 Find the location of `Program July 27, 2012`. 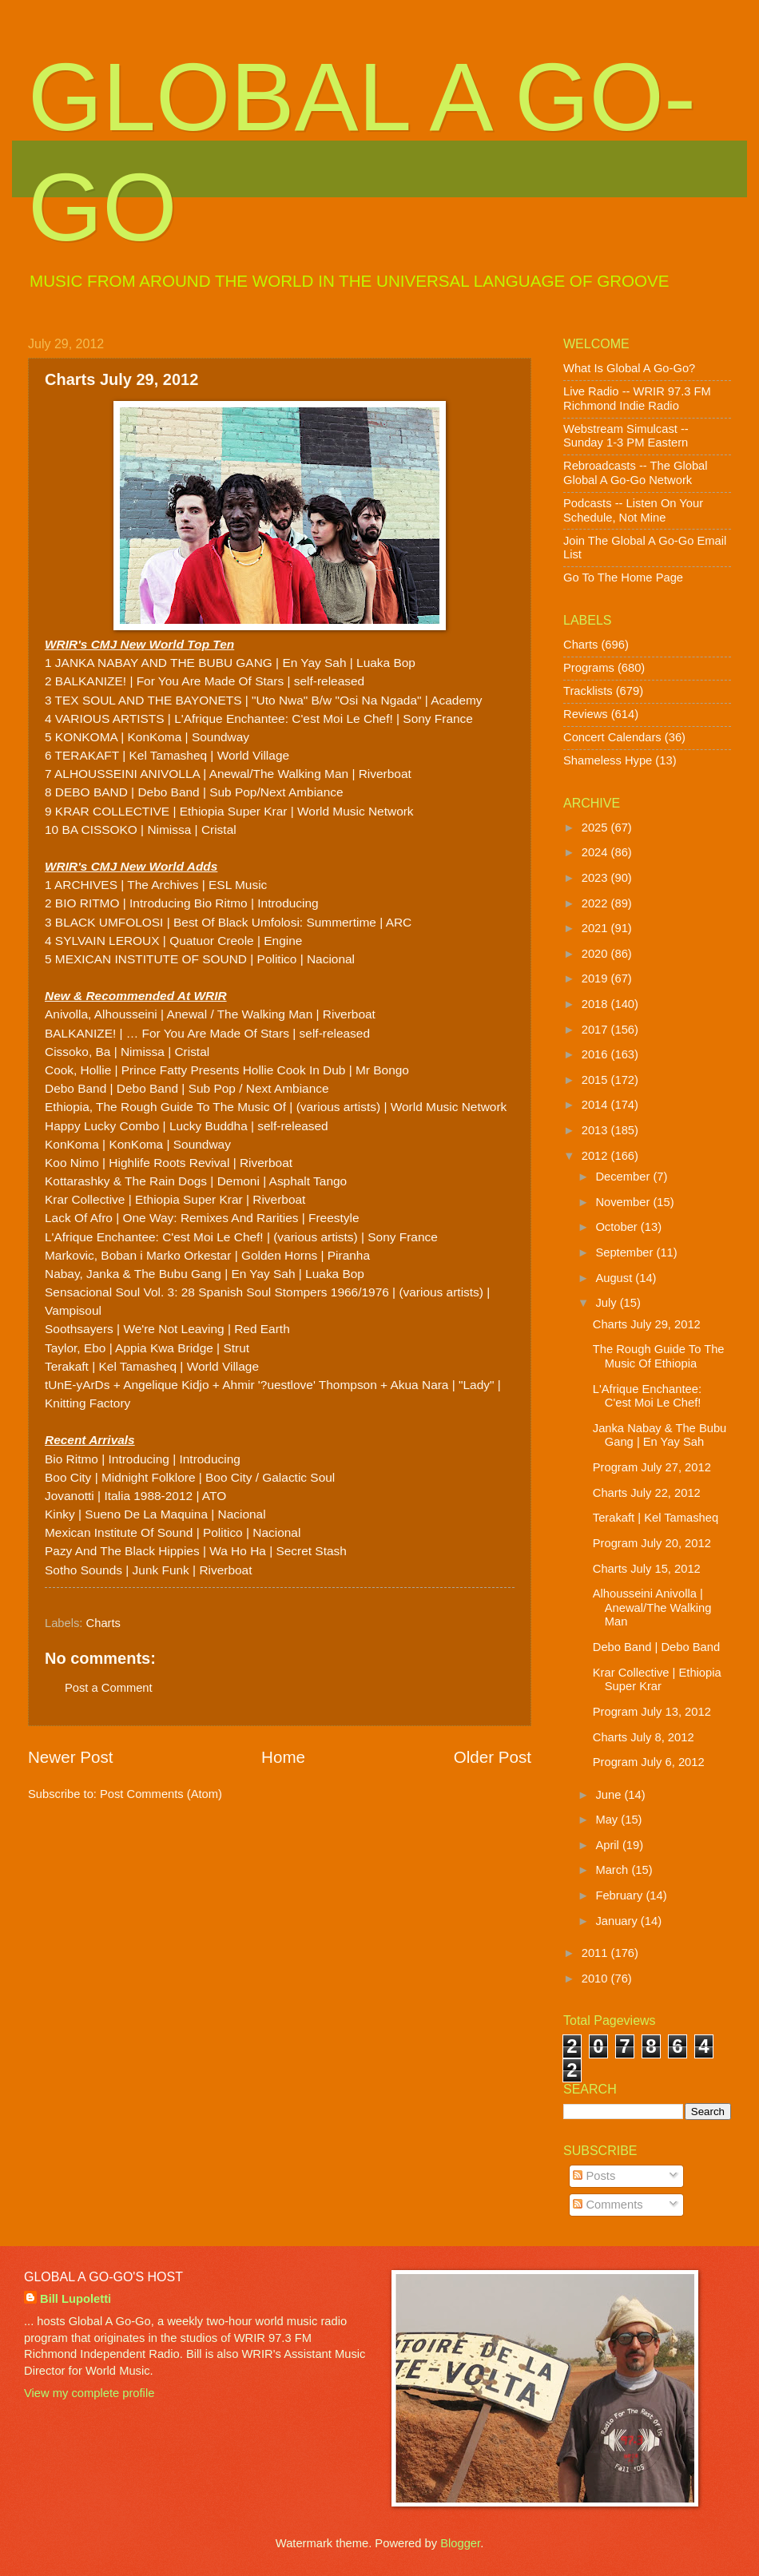

Program July 27, 2012 is located at coordinates (652, 1467).